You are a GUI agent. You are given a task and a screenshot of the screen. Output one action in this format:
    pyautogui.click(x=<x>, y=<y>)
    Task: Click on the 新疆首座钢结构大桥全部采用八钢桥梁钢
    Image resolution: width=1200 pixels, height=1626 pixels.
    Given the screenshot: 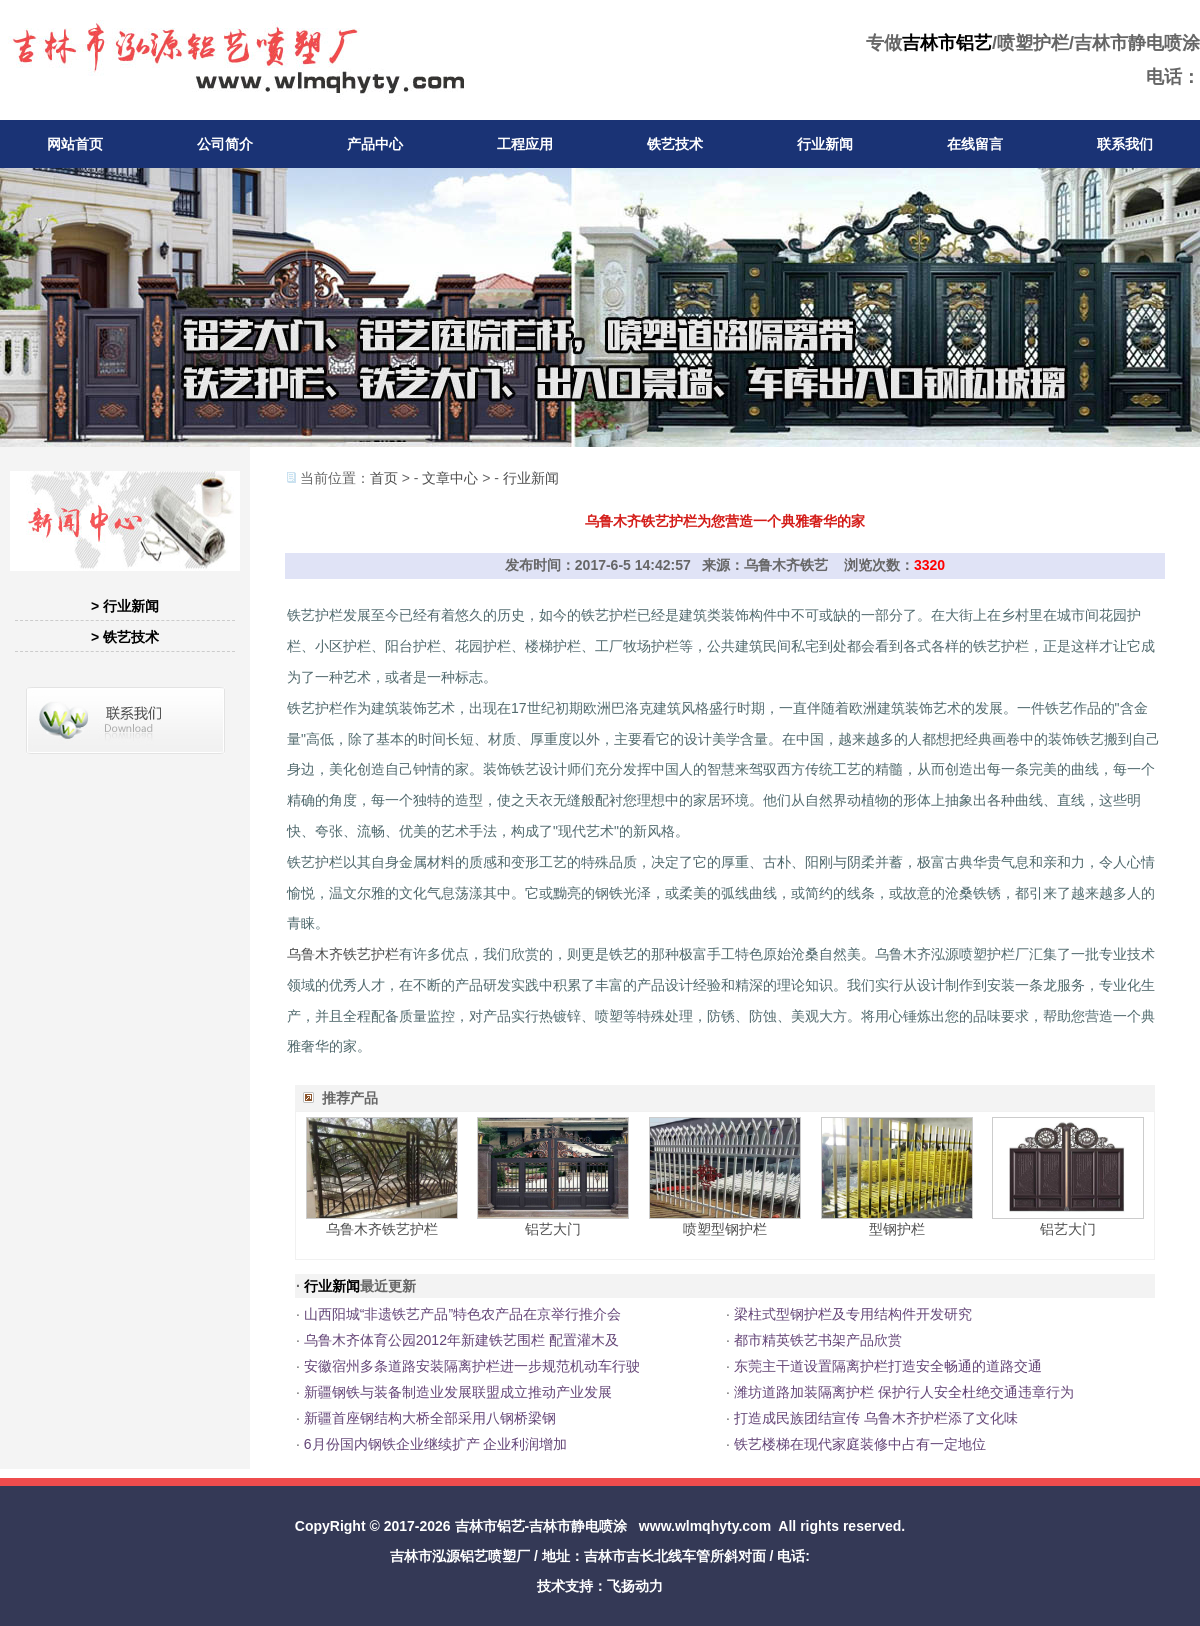 What is the action you would take?
    pyautogui.click(x=430, y=1418)
    